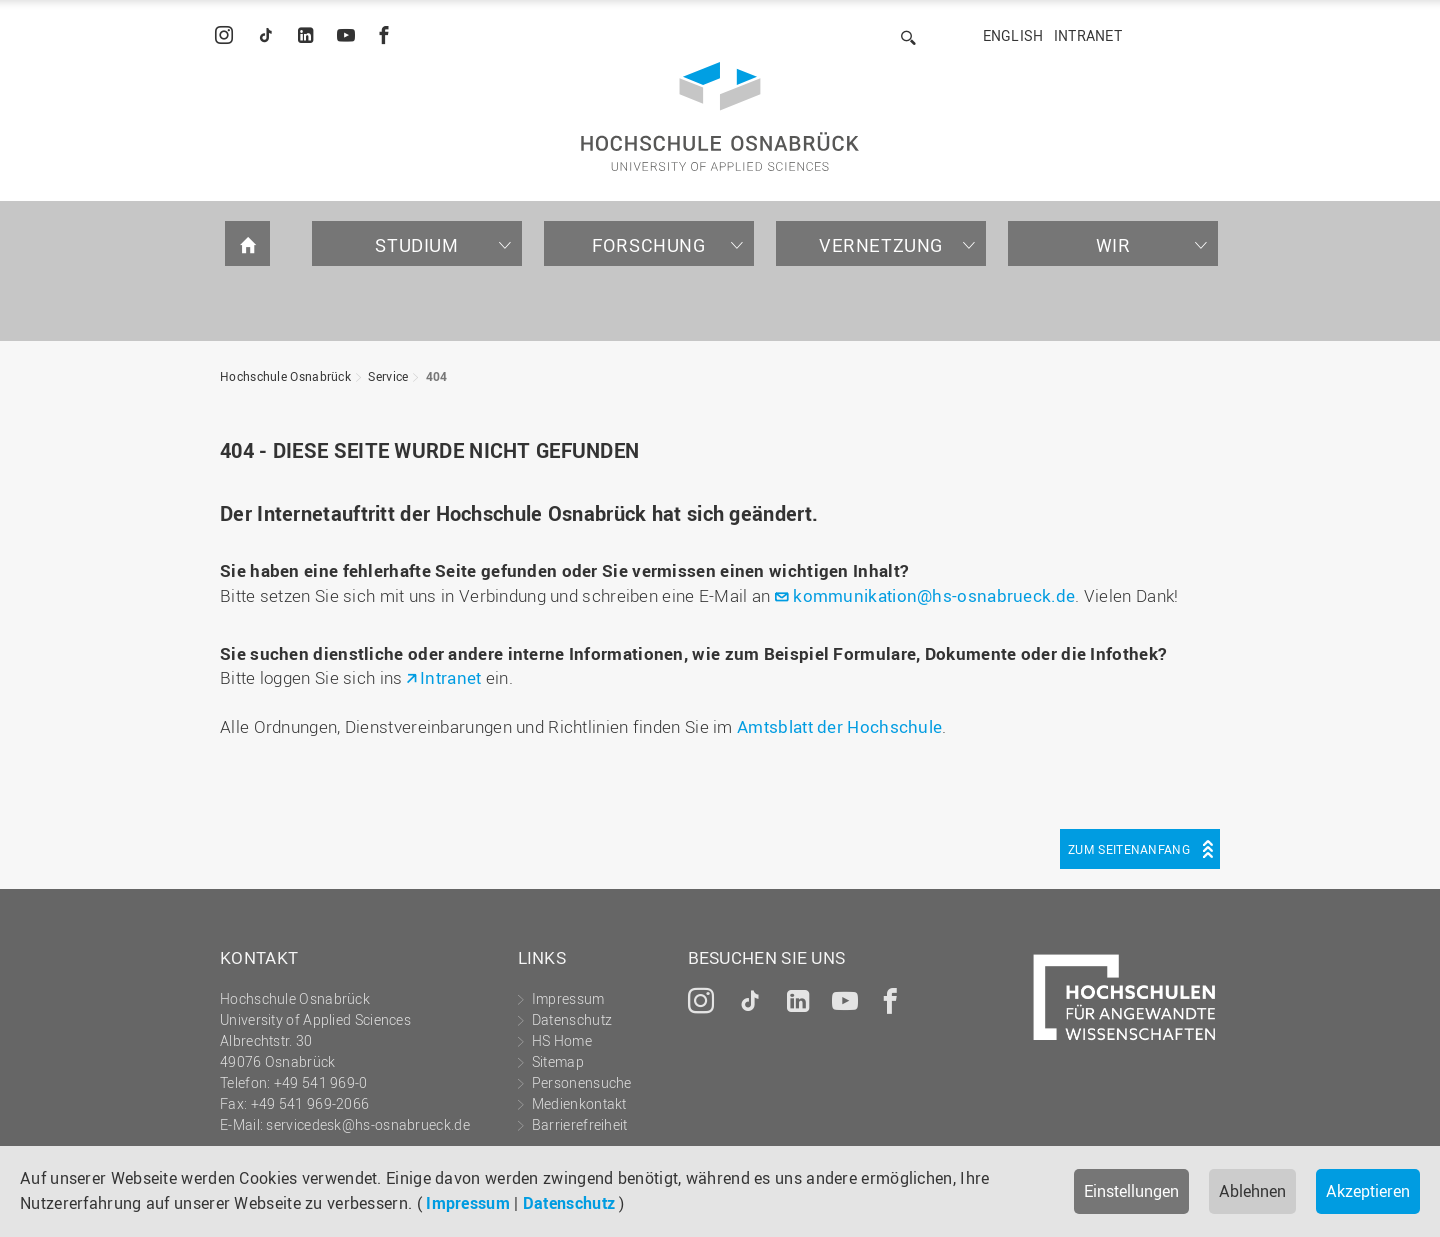 This screenshot has height=1237, width=1440. What do you see at coordinates (468, 1203) in the screenshot?
I see `Impressum` at bounding box center [468, 1203].